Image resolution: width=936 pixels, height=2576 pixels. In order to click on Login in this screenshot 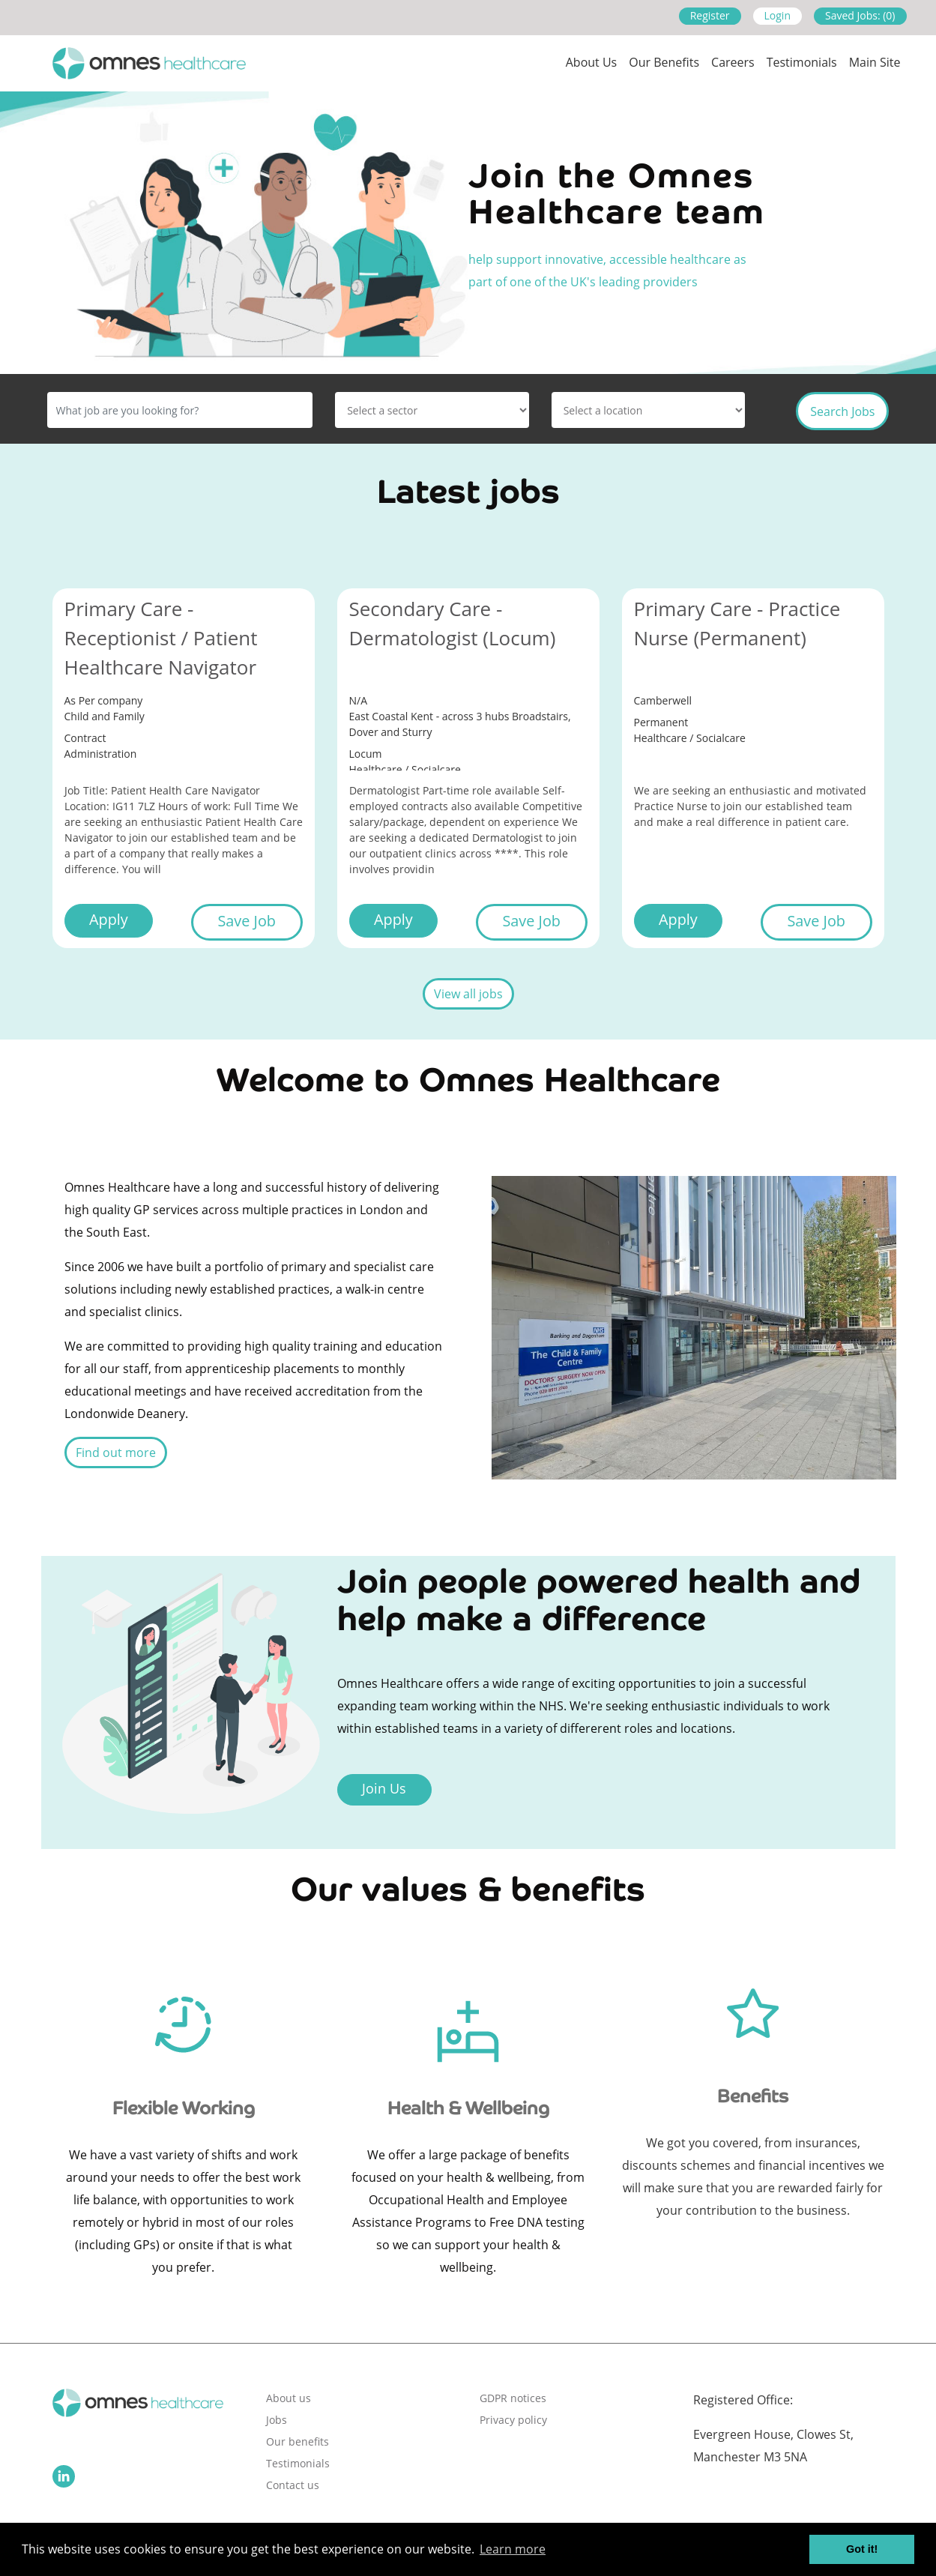, I will do `click(777, 15)`.